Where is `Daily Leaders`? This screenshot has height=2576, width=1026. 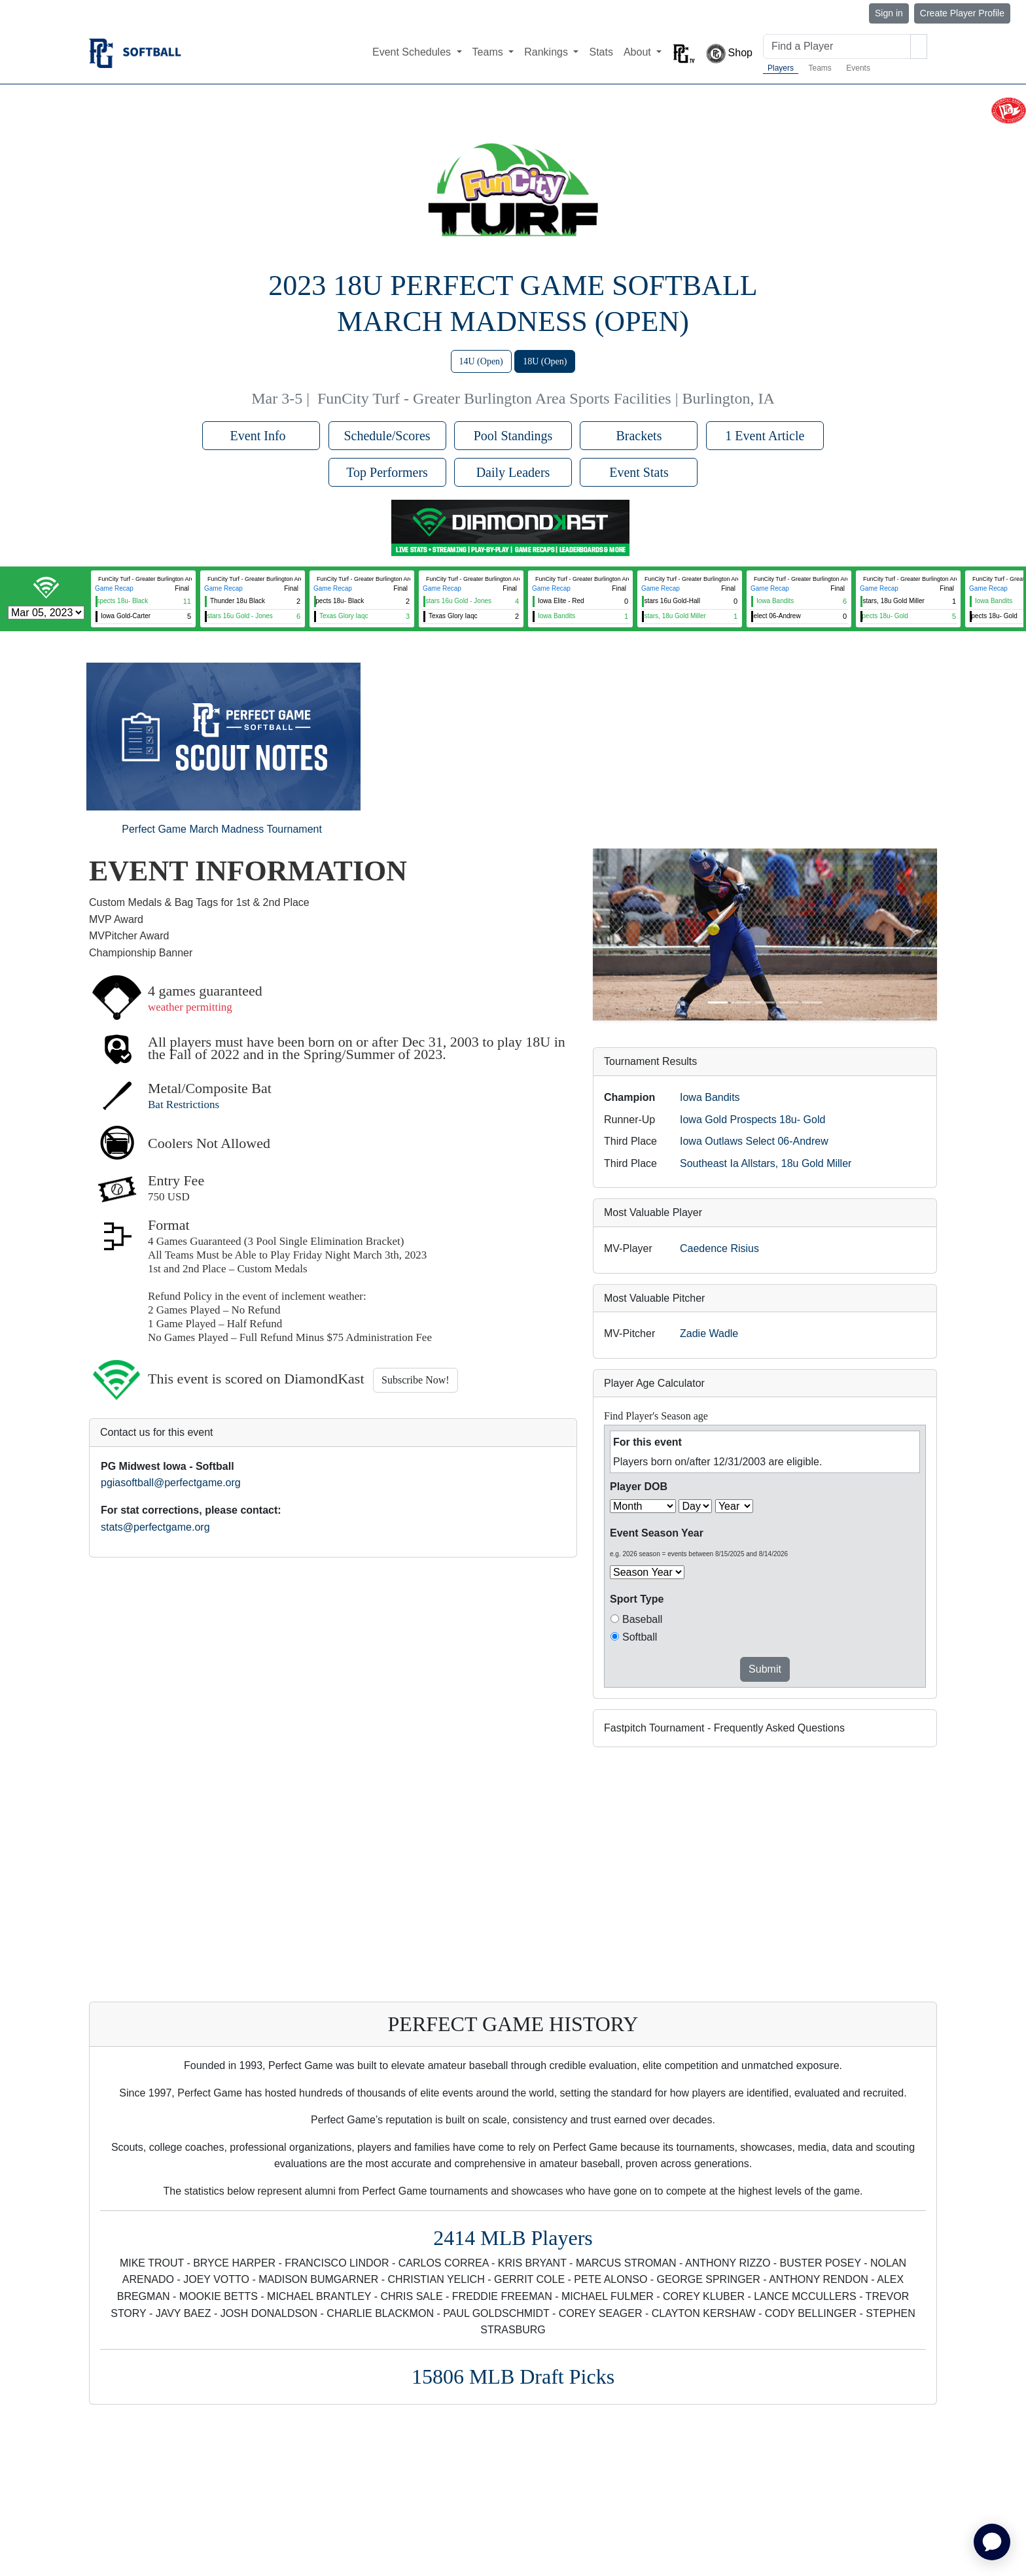 Daily Leaders is located at coordinates (513, 472).